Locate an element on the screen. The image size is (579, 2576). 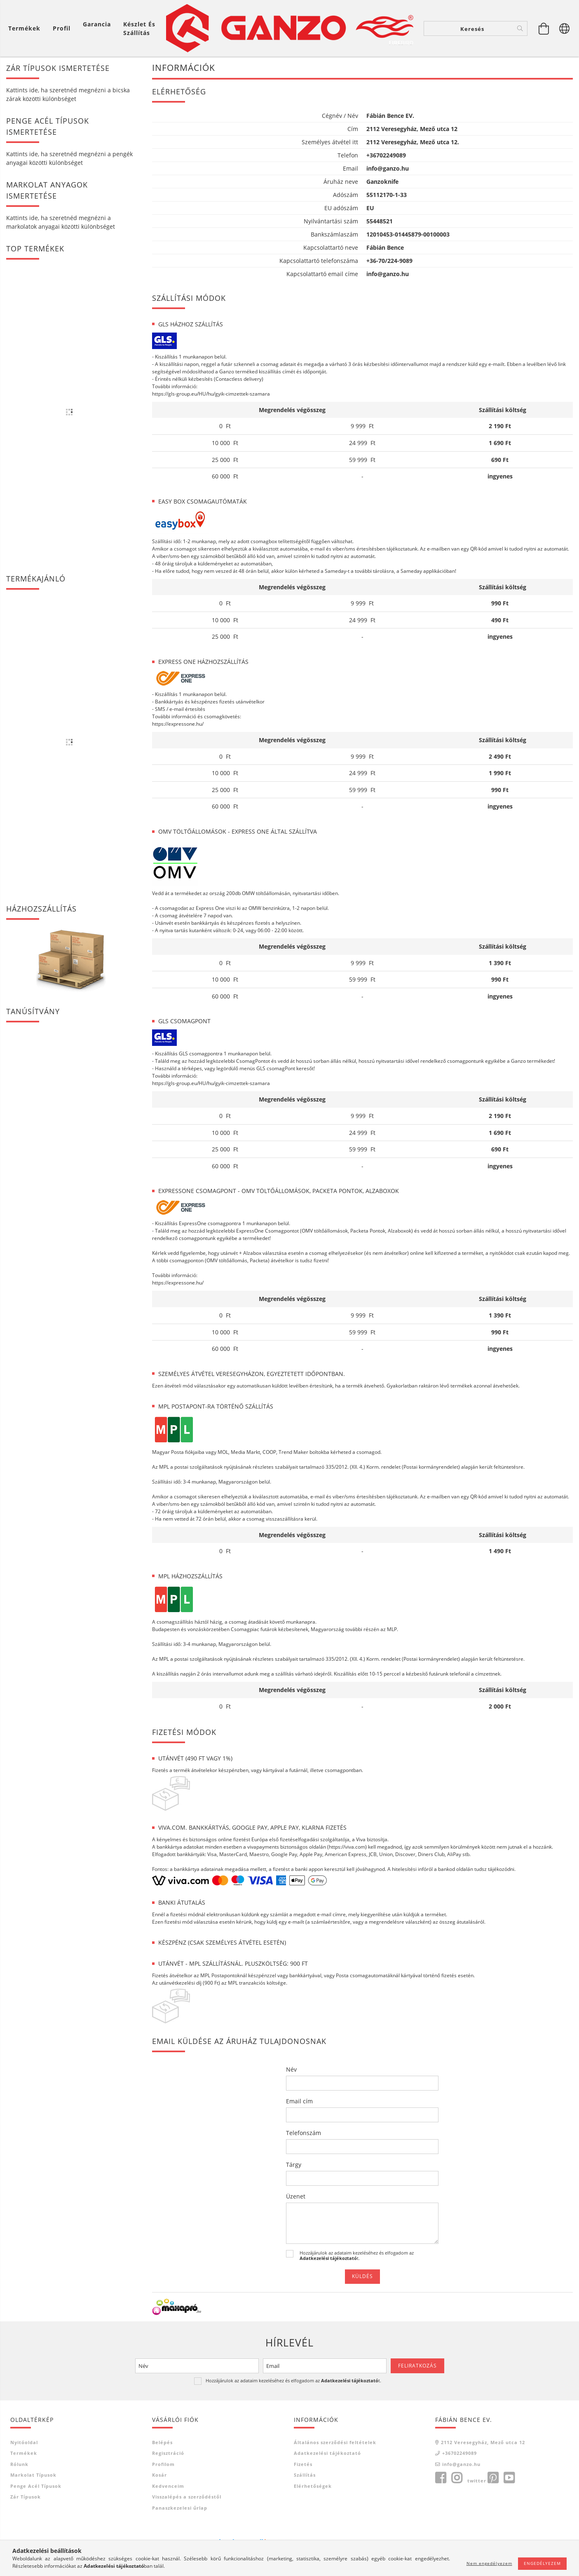
Általános szerződési feltételek is located at coordinates (335, 2415).